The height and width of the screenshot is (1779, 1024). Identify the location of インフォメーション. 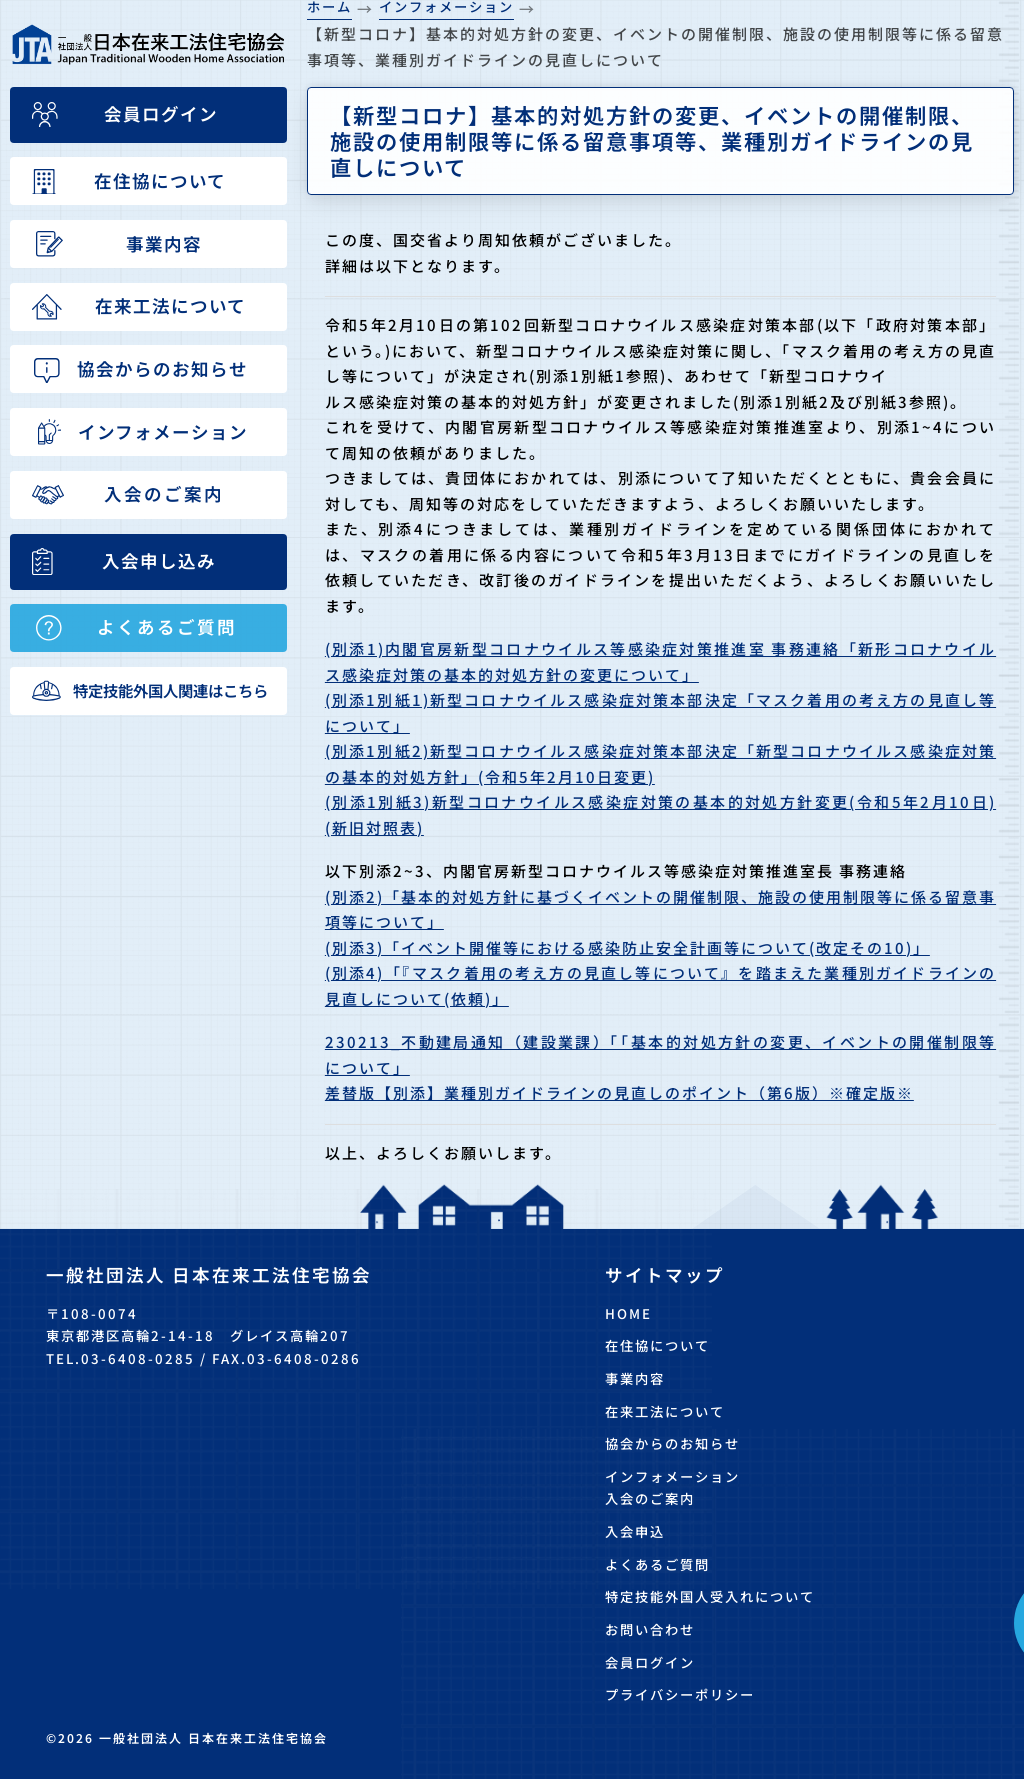
(672, 1476).